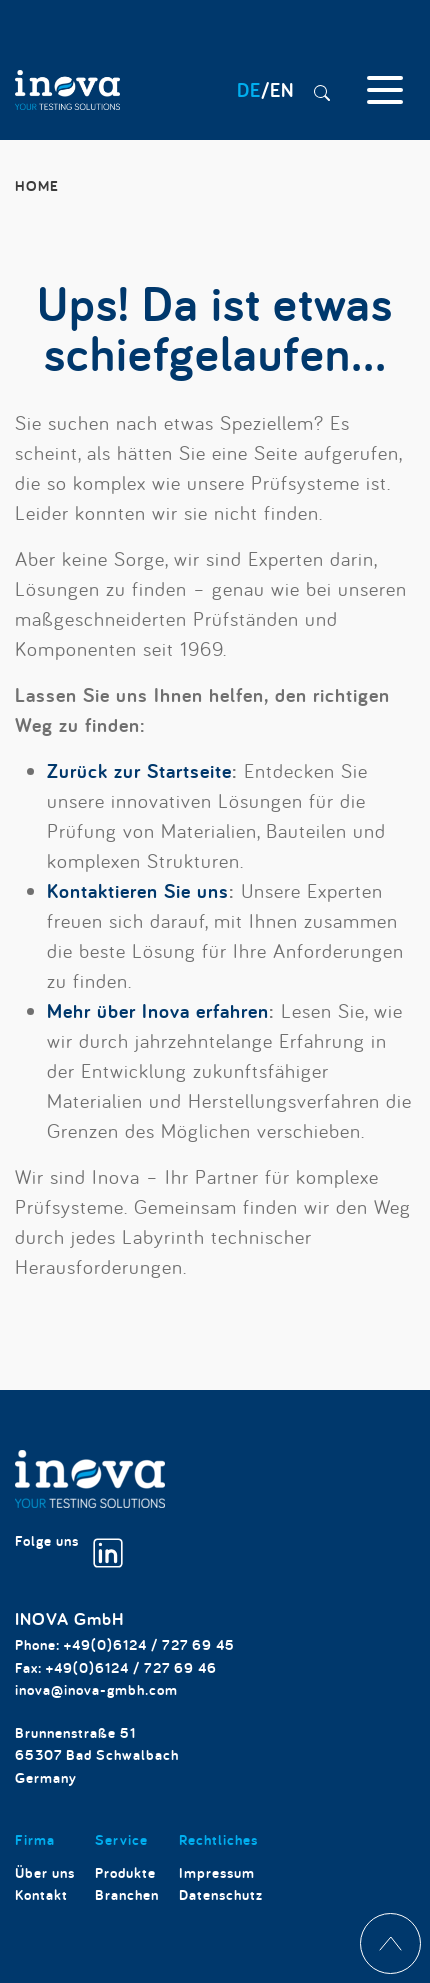 Image resolution: width=430 pixels, height=1983 pixels. I want to click on Über uns, so click(45, 1872).